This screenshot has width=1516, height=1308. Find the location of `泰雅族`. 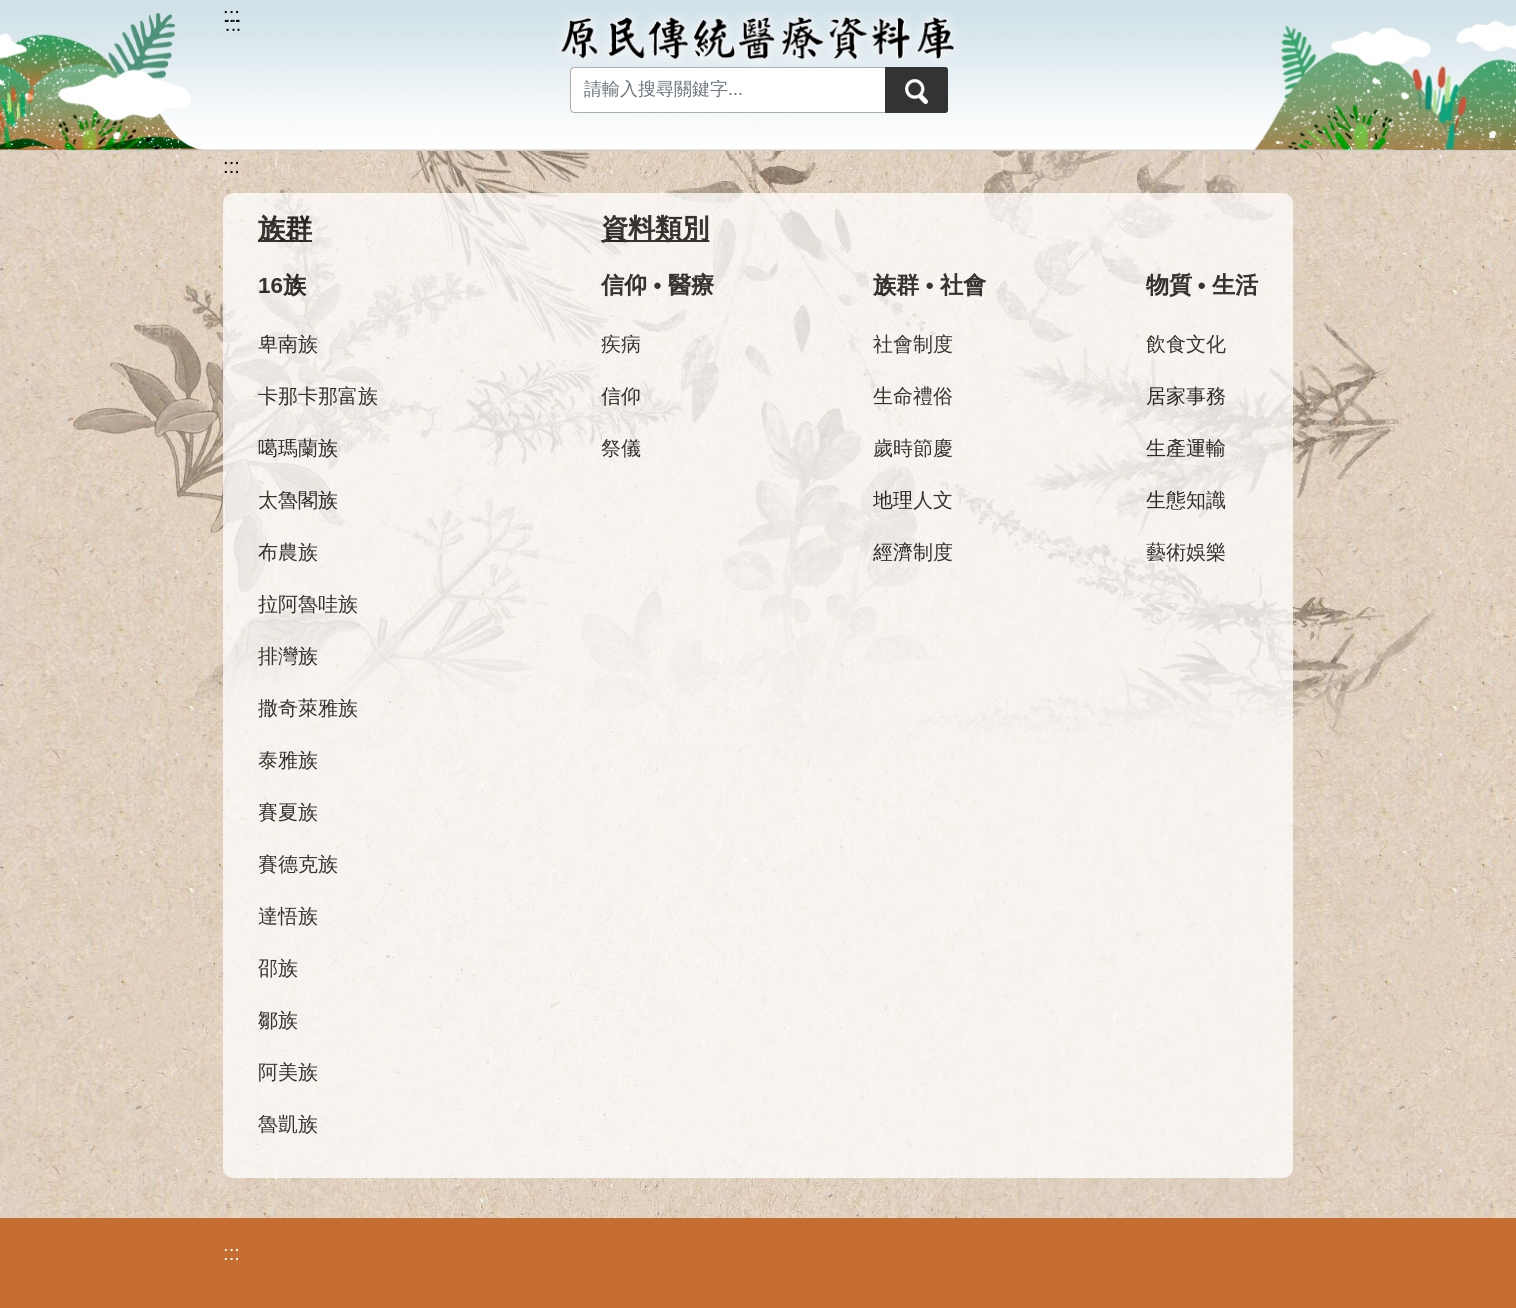

泰雅族 is located at coordinates (288, 760).